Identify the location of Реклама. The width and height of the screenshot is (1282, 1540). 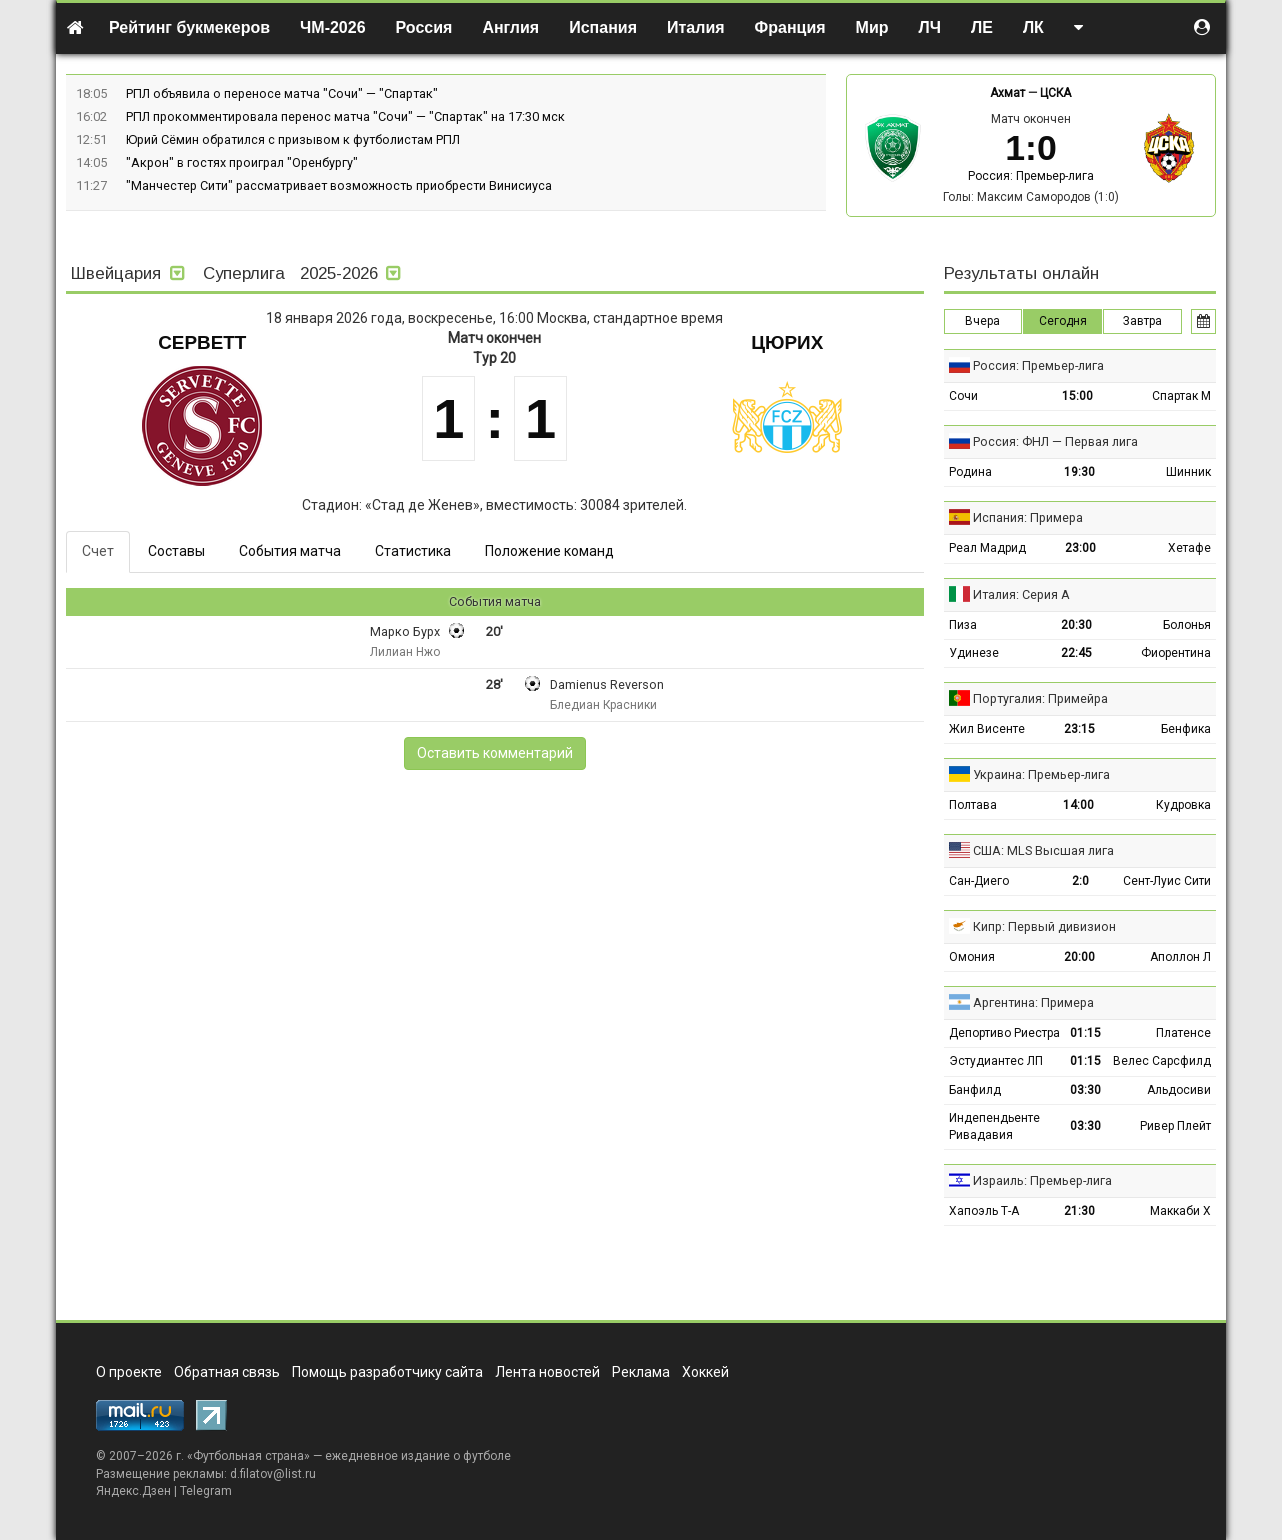
(641, 1372).